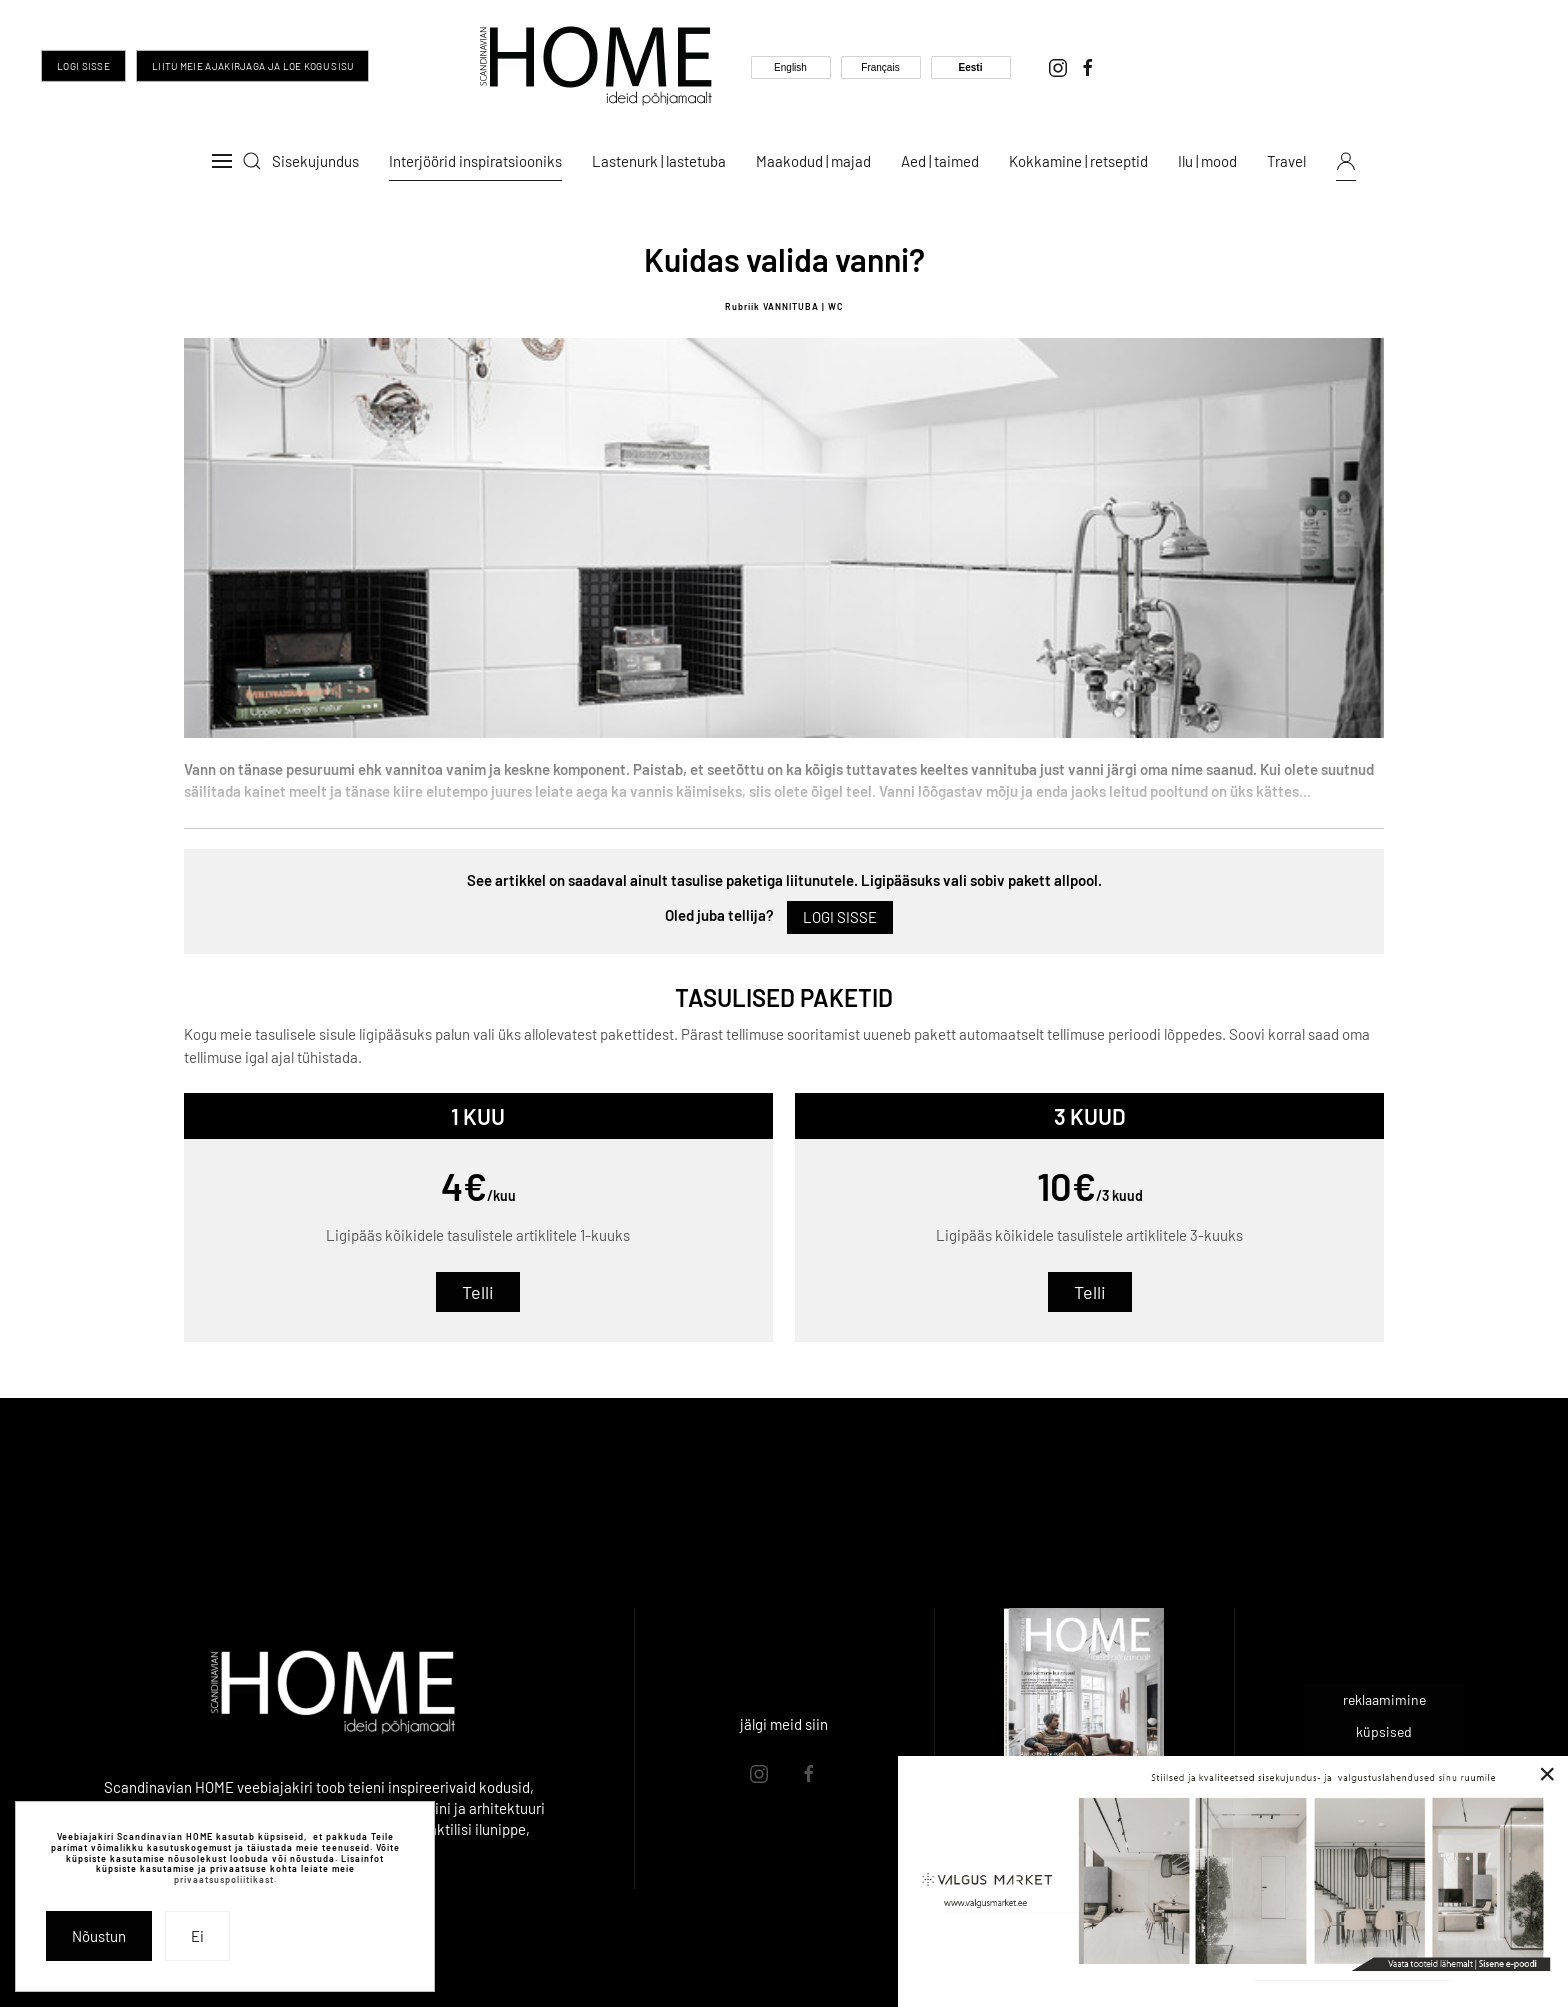 Image resolution: width=1568 pixels, height=2007 pixels. Describe the element at coordinates (971, 67) in the screenshot. I see `Eesti` at that location.